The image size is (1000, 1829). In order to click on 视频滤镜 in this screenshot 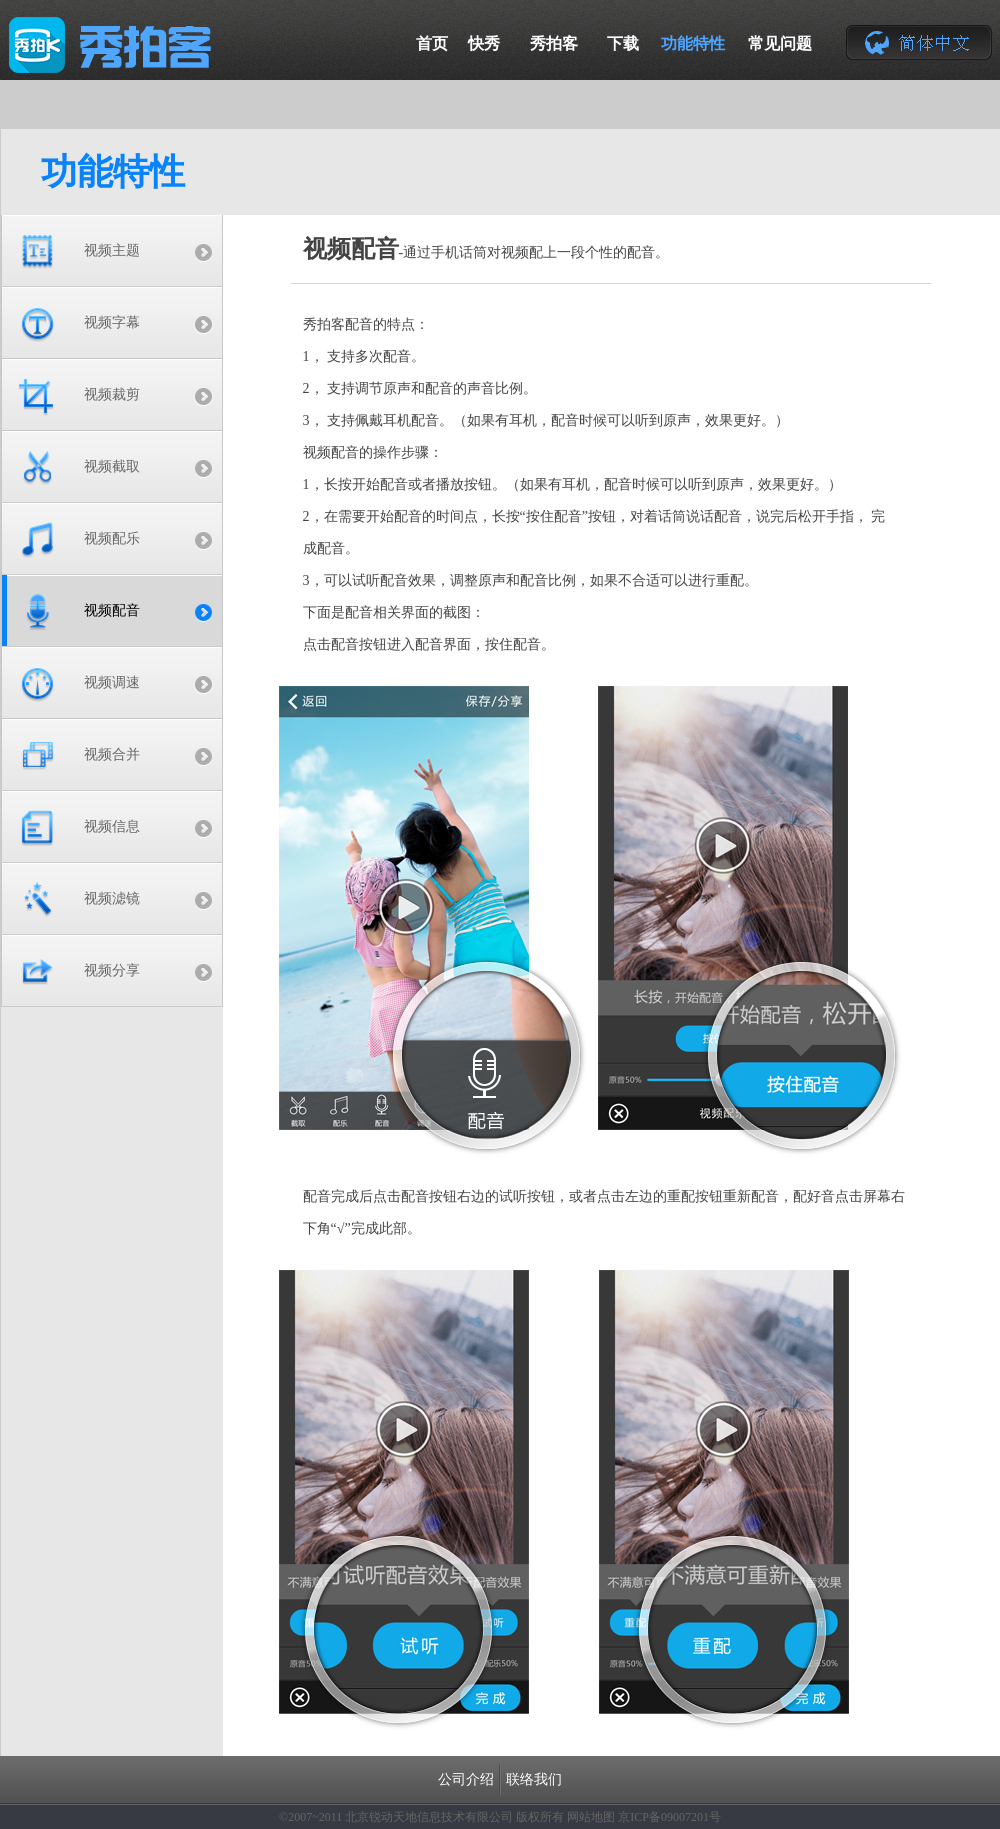, I will do `click(112, 898)`.